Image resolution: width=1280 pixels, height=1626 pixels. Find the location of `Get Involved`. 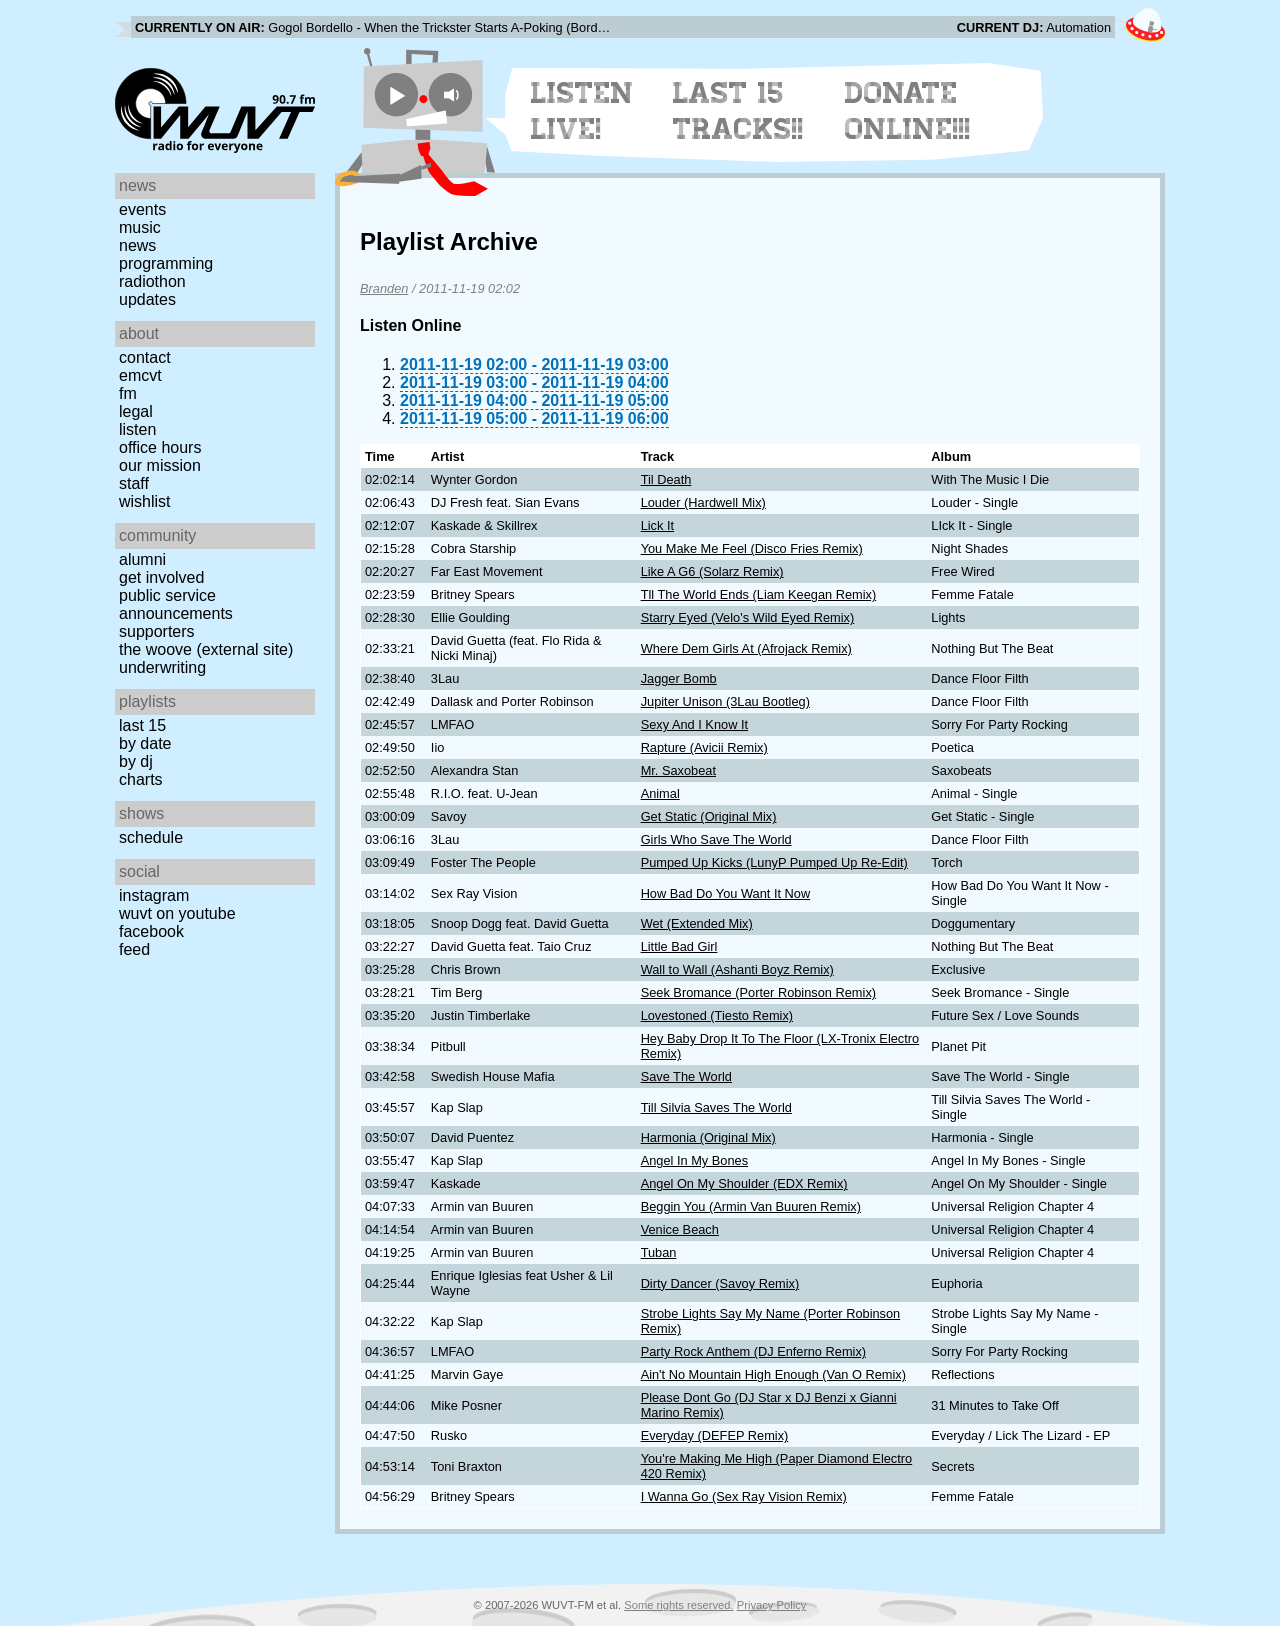

Get Involved is located at coordinates (161, 577).